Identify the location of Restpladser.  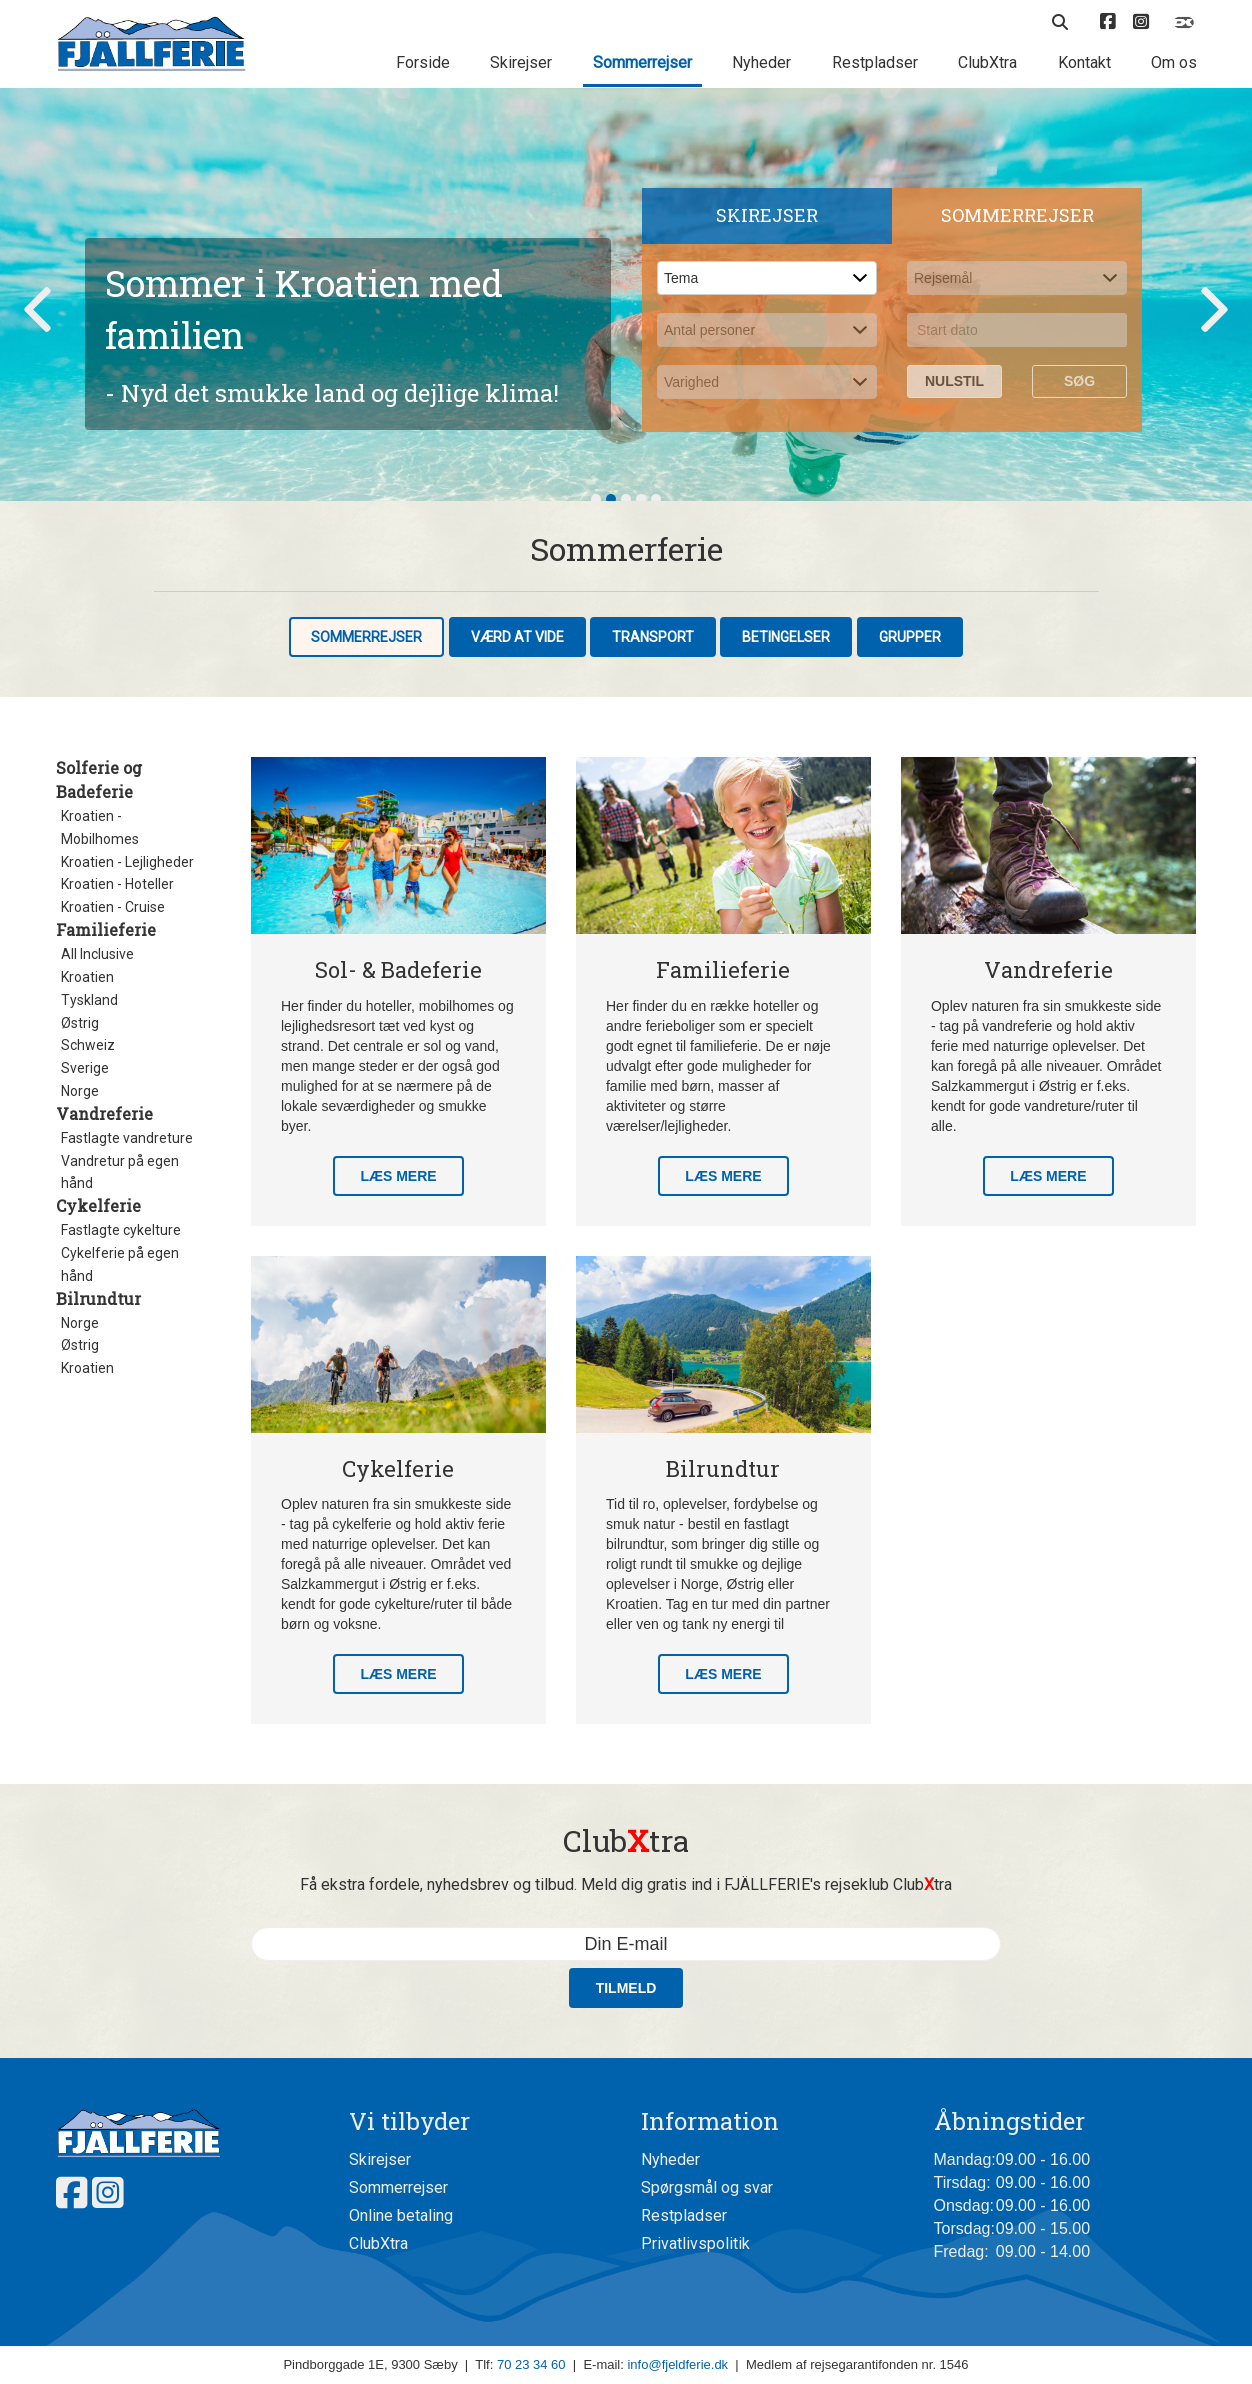
(875, 62).